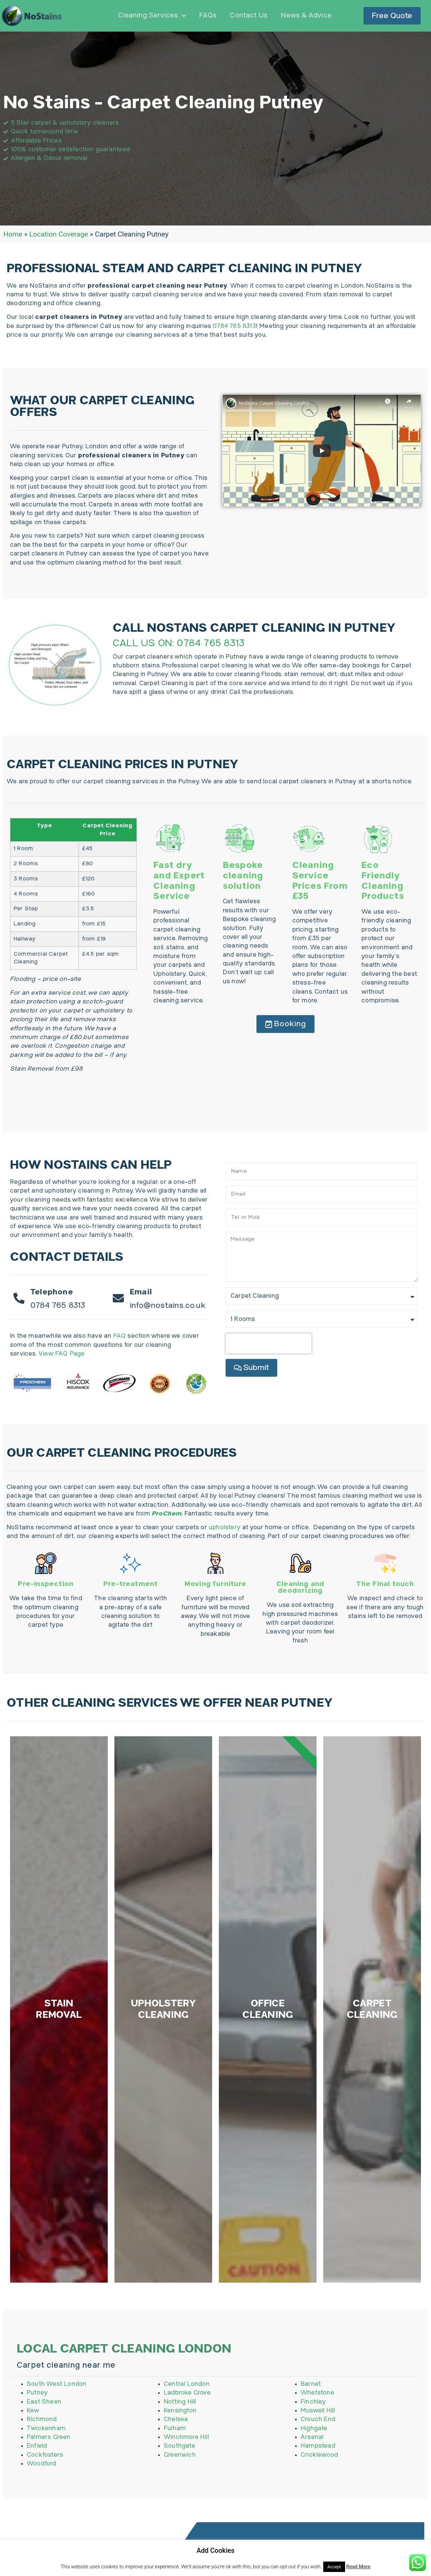  What do you see at coordinates (311, 2455) in the screenshot?
I see `Barnet` at bounding box center [311, 2455].